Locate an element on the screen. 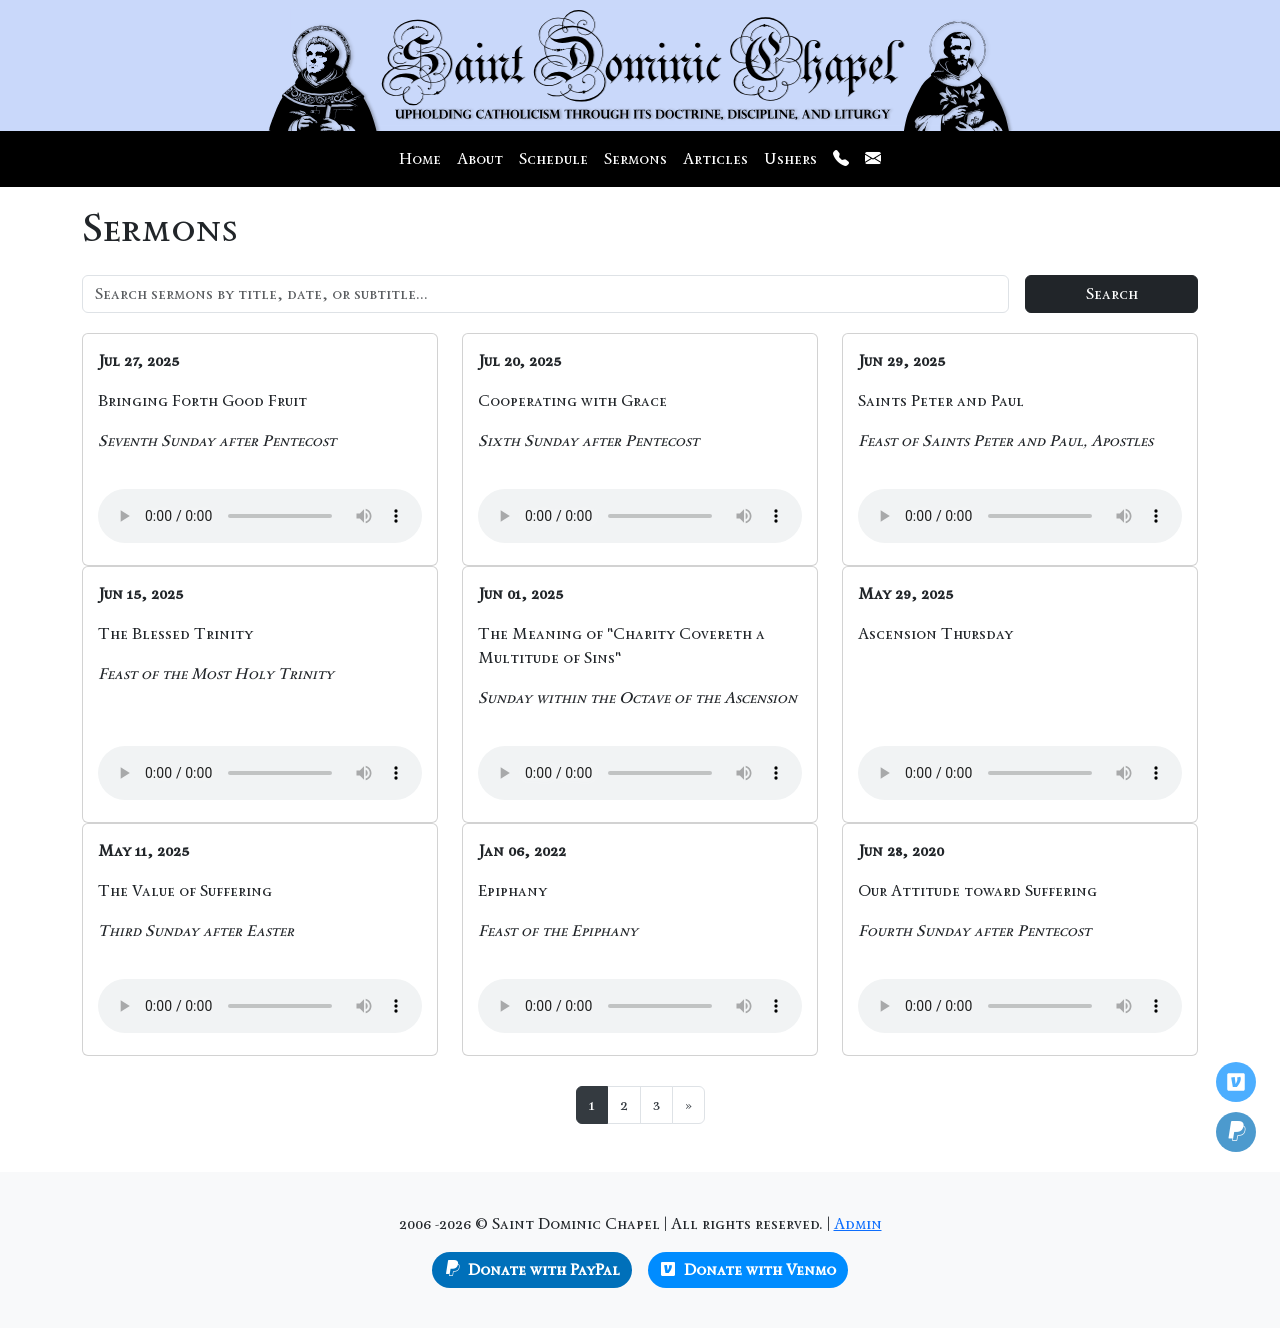  Home is located at coordinates (420, 158).